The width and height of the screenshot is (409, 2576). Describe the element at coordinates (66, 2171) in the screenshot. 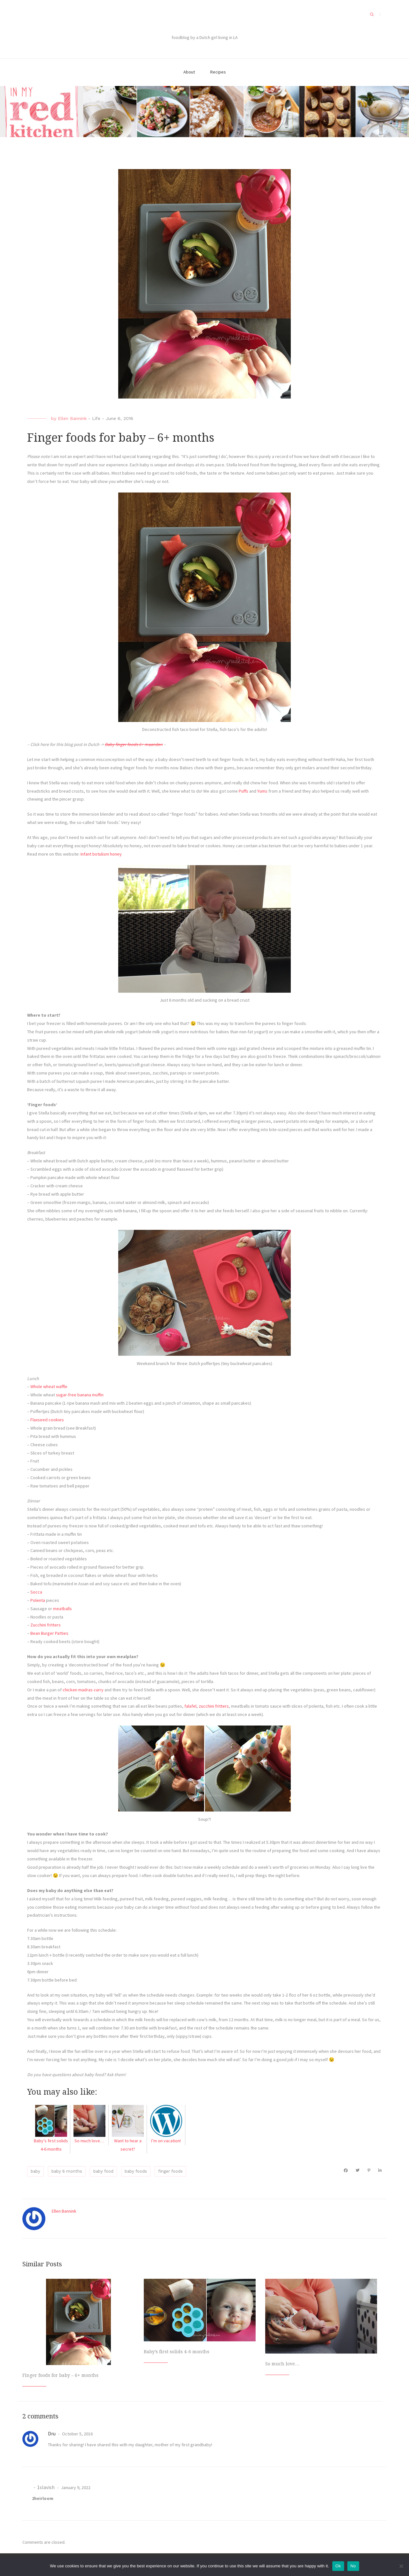

I see `baby 6 months` at that location.